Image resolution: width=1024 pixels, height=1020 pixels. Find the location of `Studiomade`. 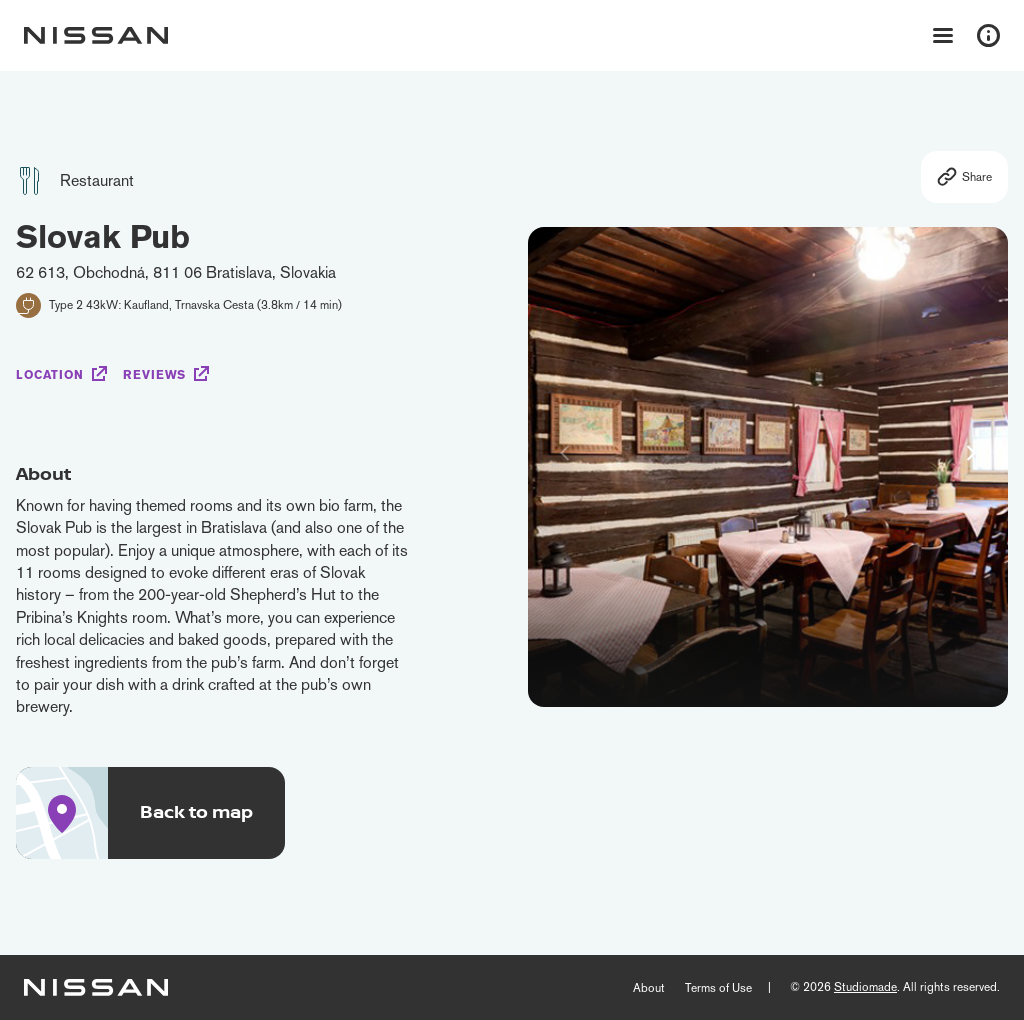

Studiomade is located at coordinates (865, 987).